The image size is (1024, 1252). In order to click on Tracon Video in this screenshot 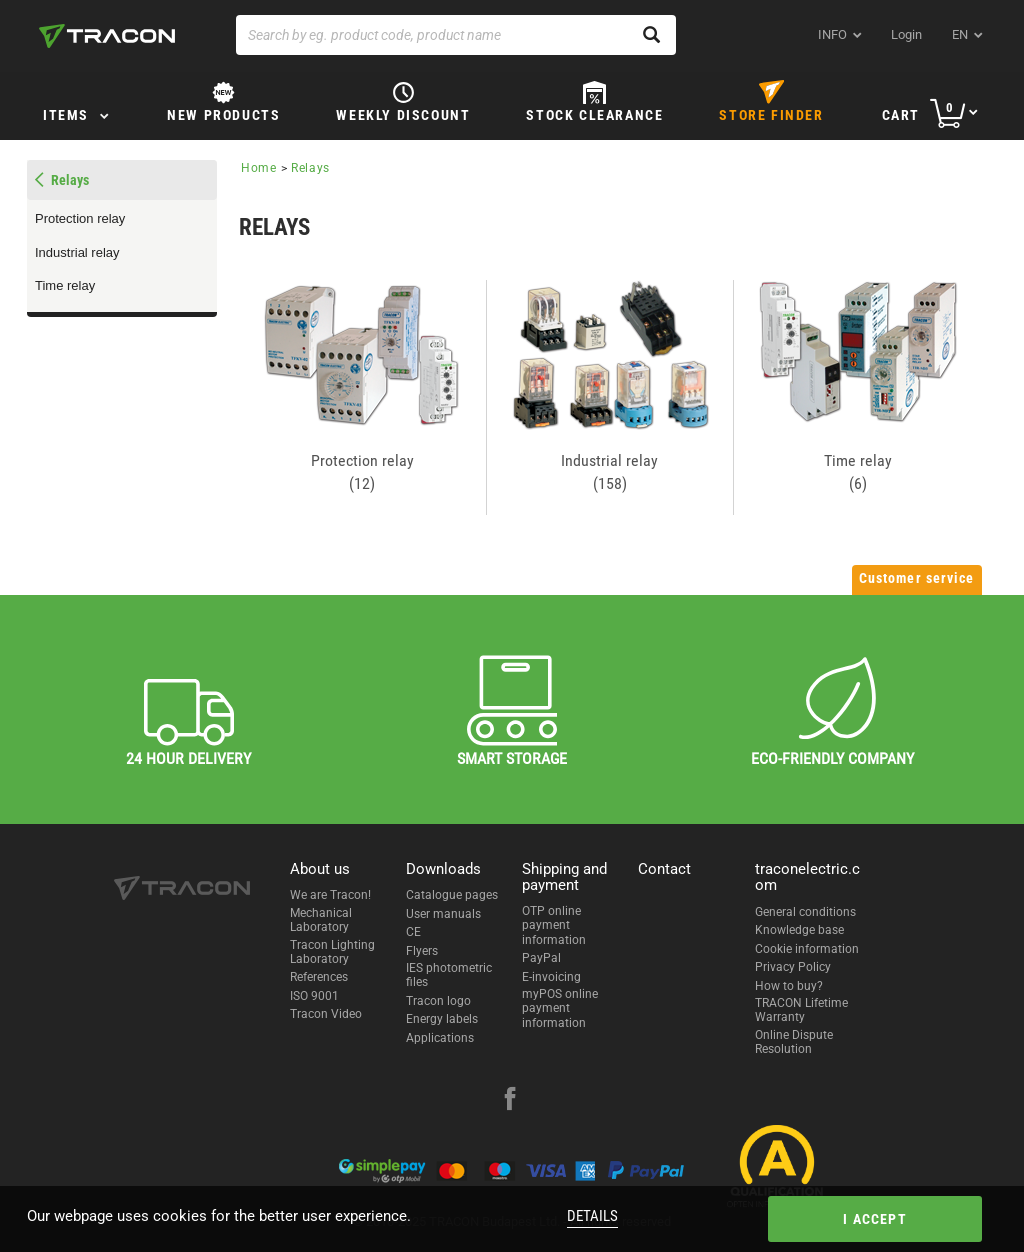, I will do `click(326, 1014)`.